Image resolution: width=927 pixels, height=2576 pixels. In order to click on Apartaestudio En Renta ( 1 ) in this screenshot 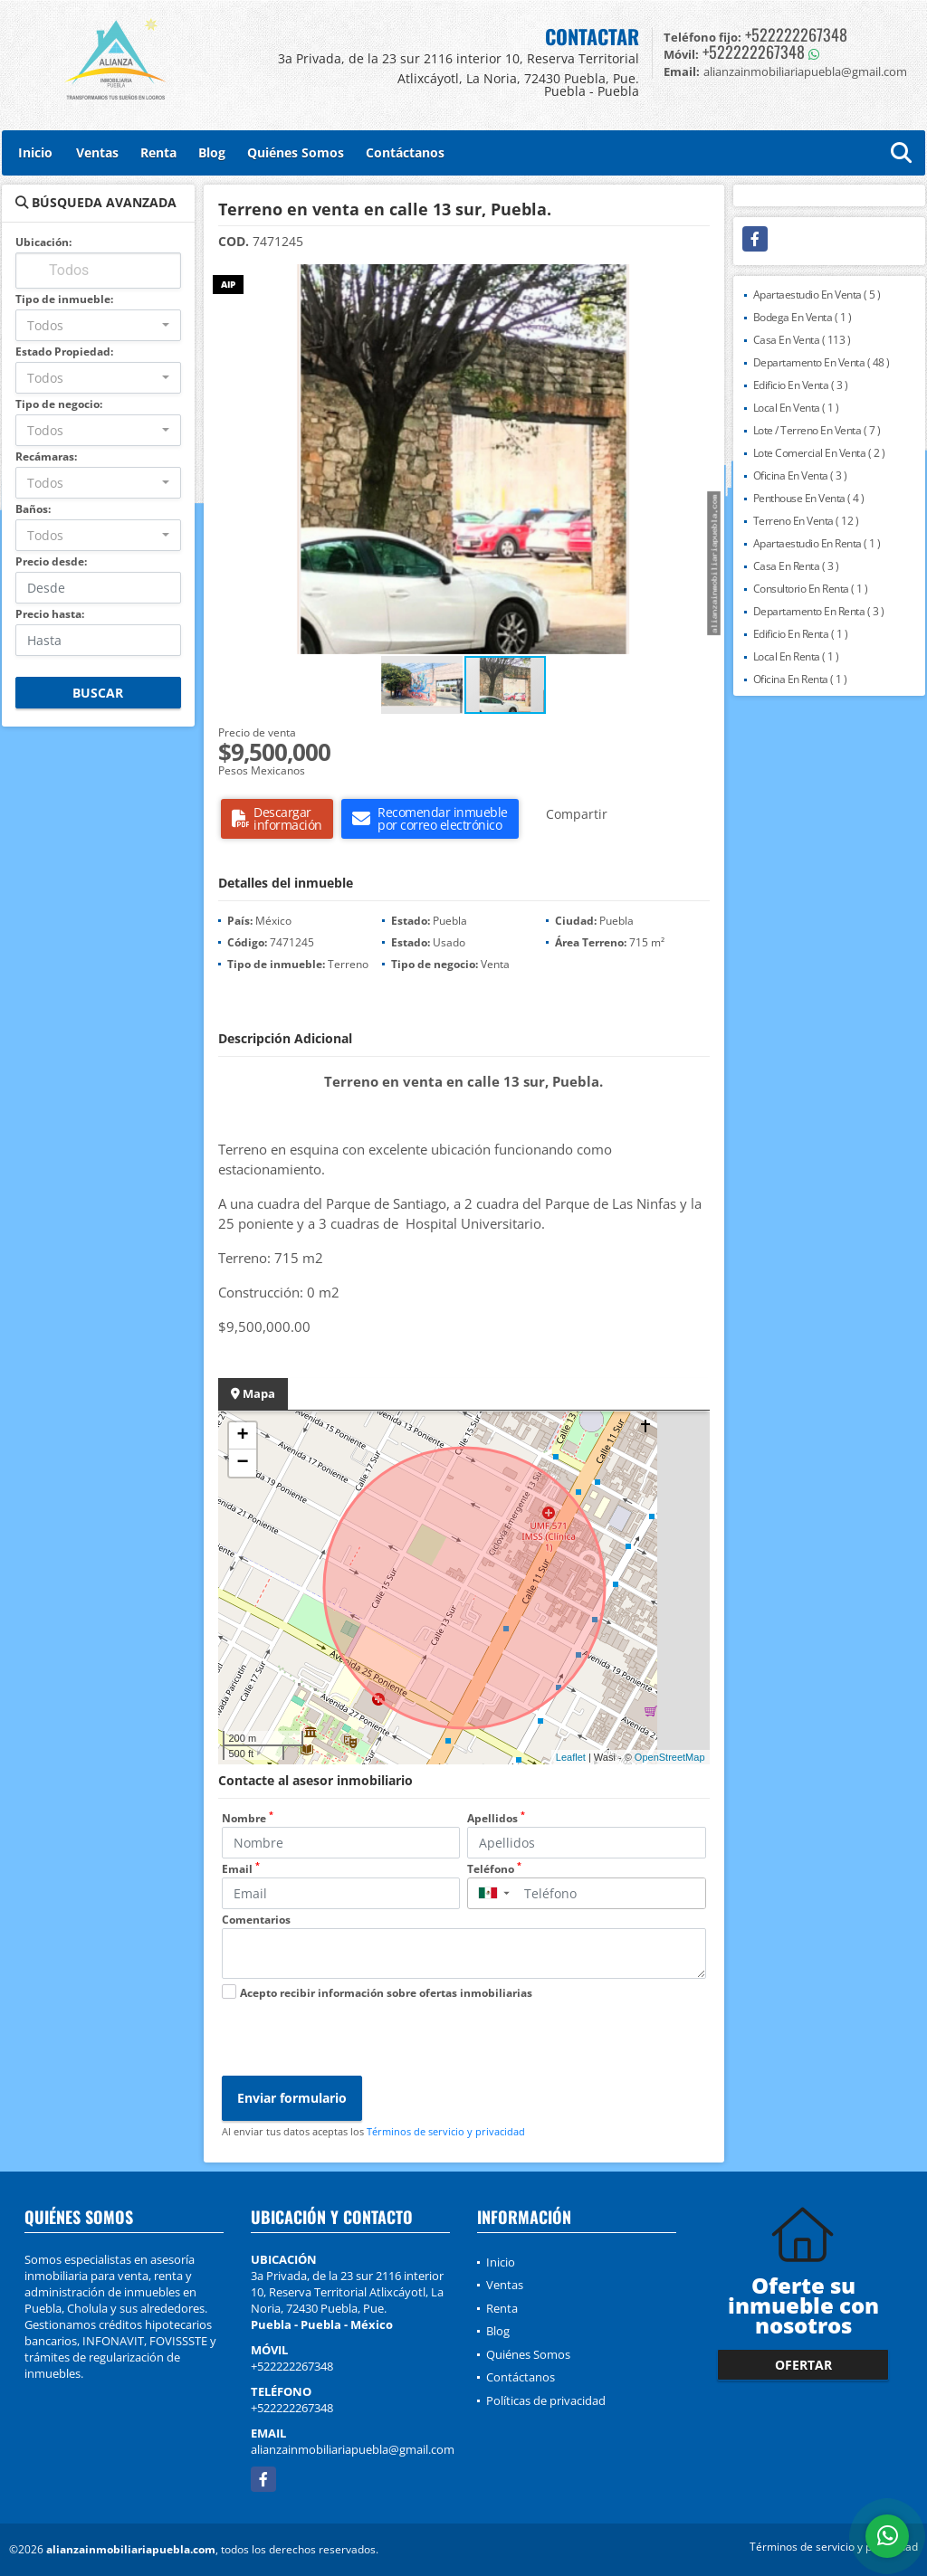, I will do `click(817, 543)`.